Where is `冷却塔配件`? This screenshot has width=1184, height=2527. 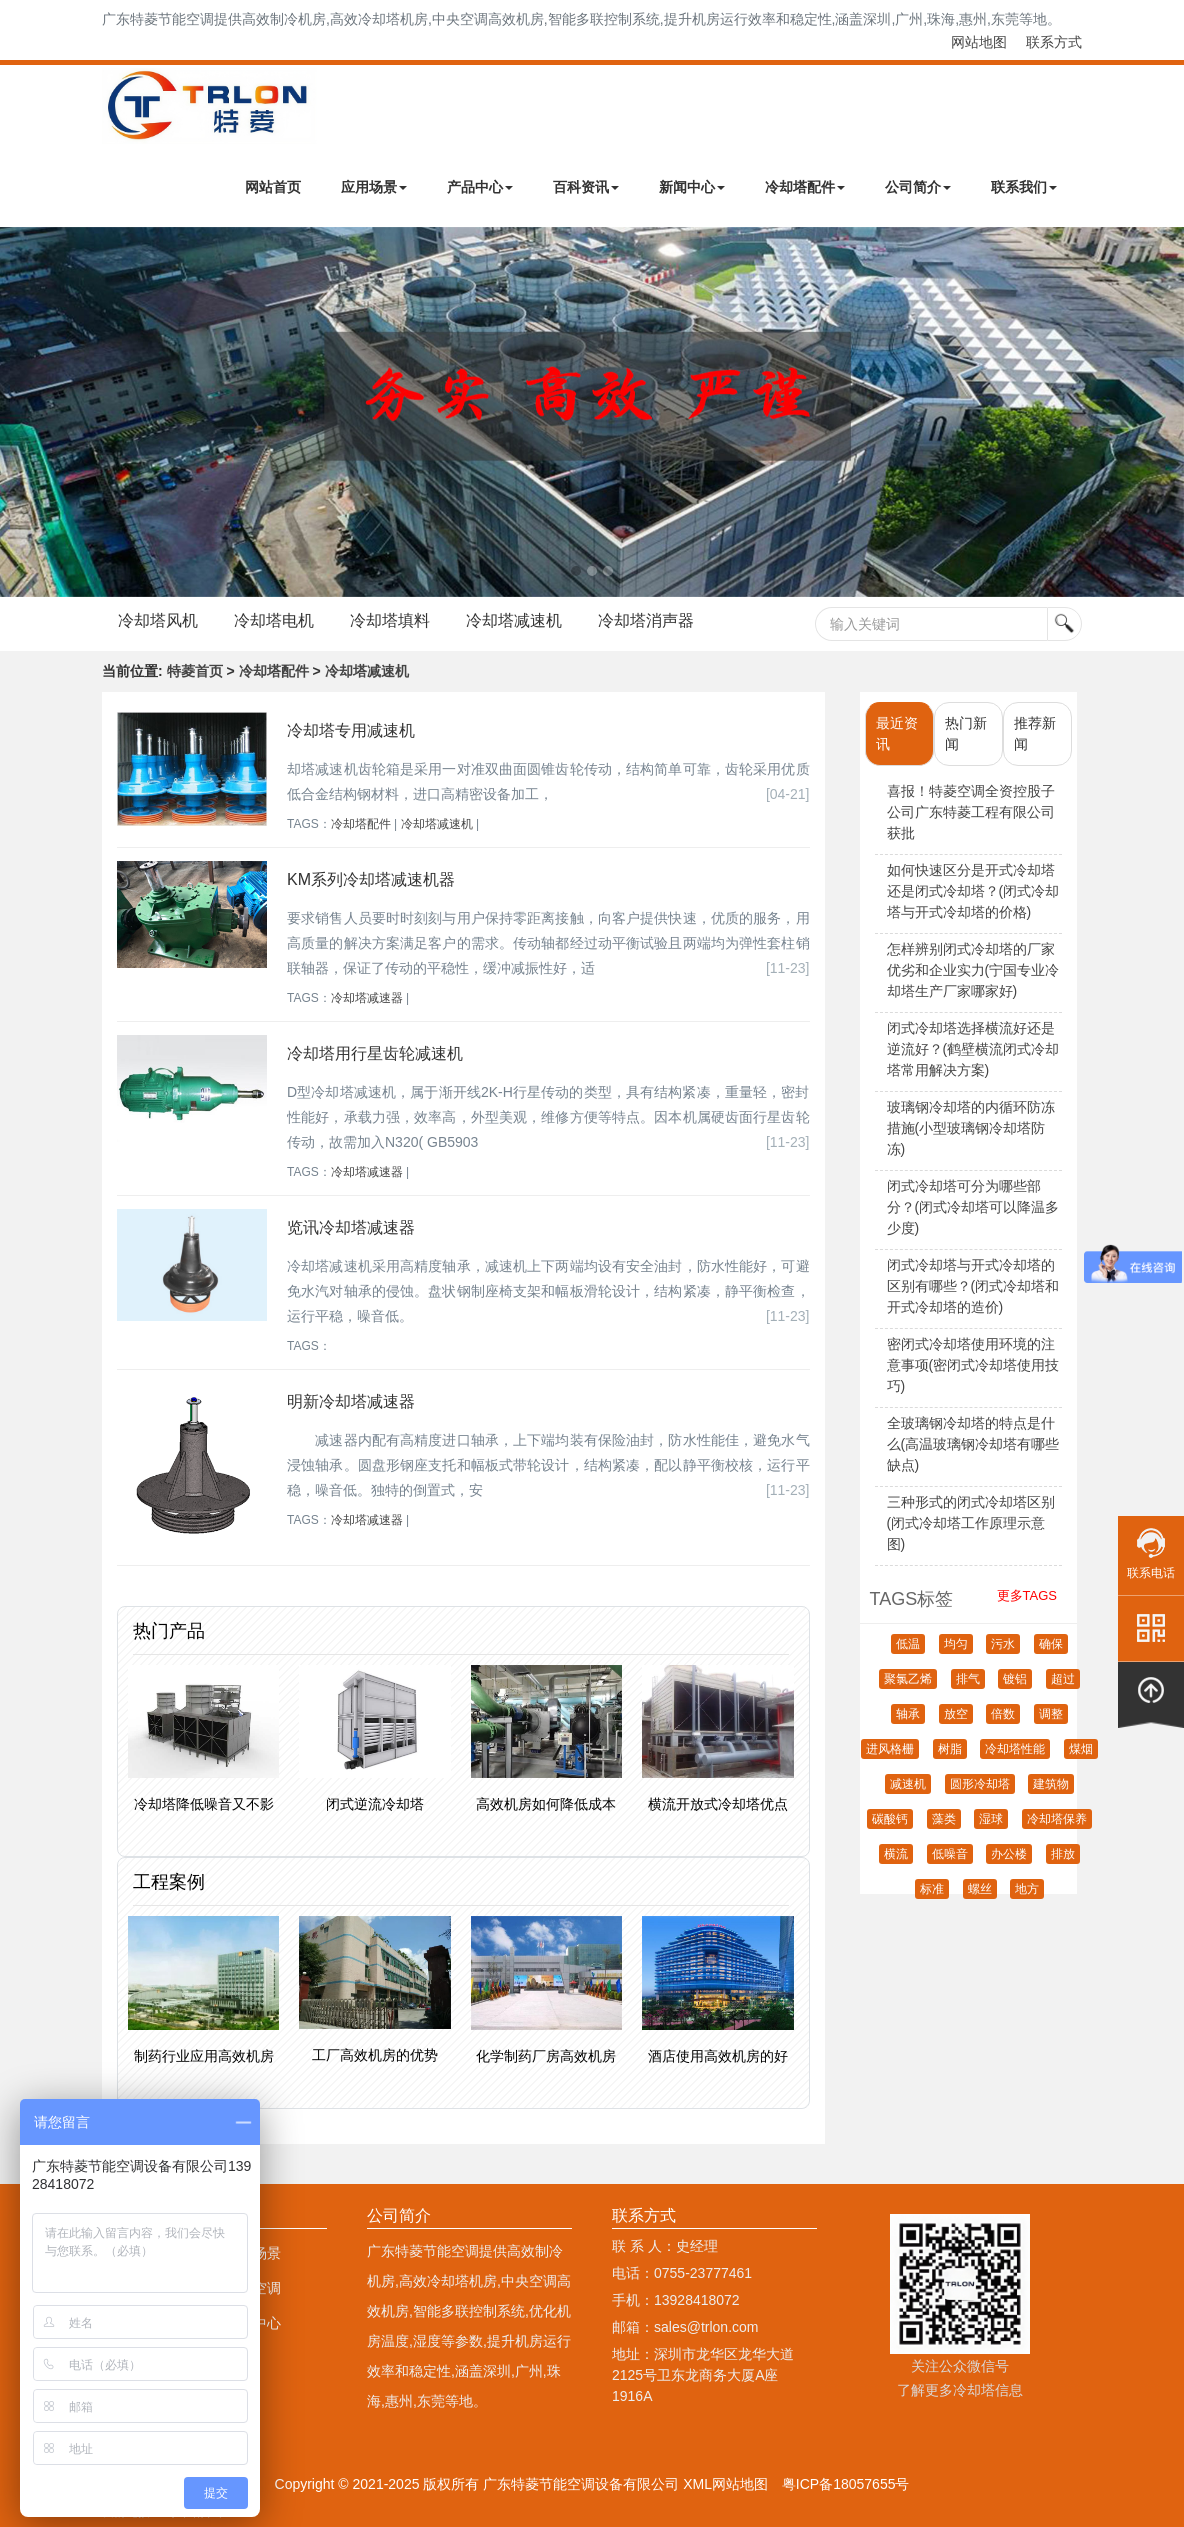
冷却塔配件 is located at coordinates (805, 187).